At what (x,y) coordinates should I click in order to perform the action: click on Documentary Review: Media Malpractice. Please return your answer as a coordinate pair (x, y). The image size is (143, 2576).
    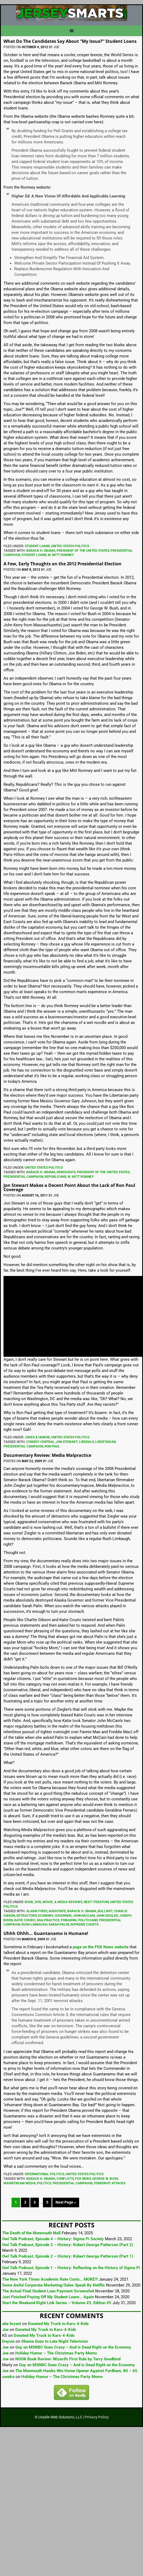
    Looking at the image, I should click on (47, 1455).